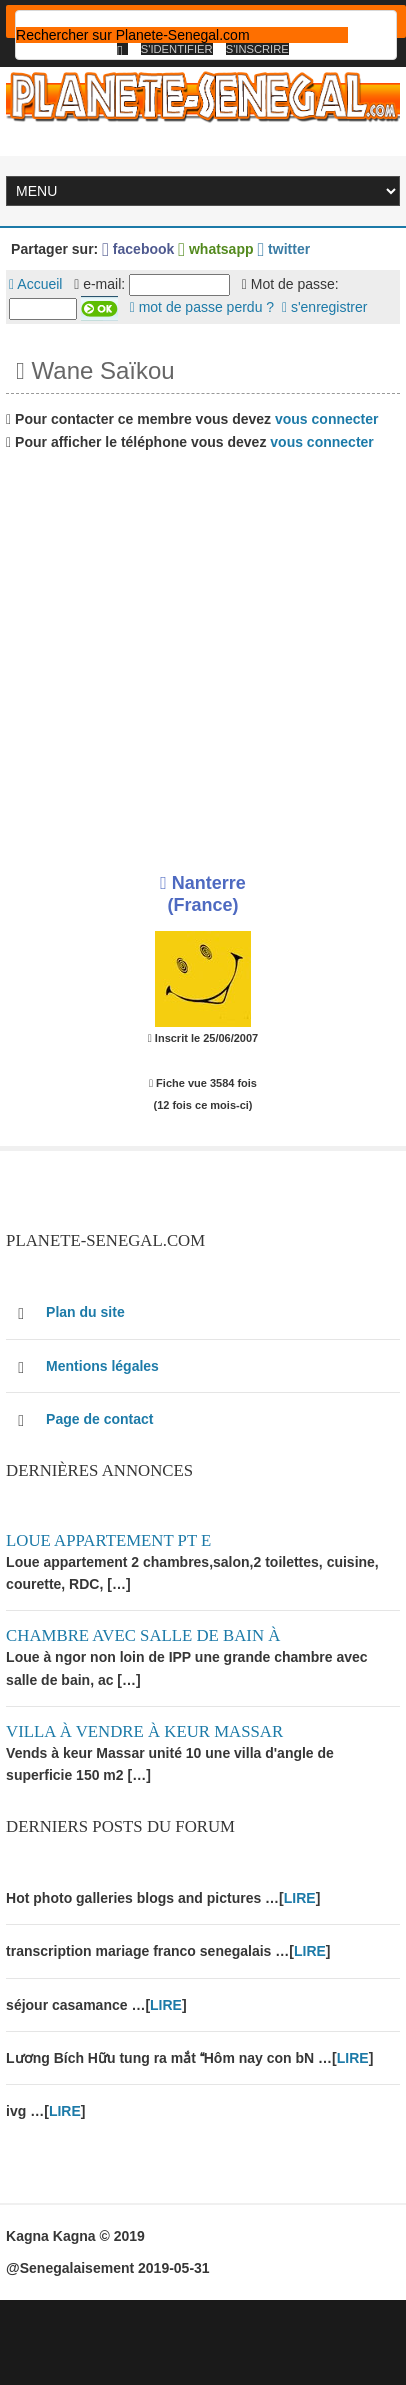  Describe the element at coordinates (108, 1540) in the screenshot. I see `Loue appartement PT E` at that location.